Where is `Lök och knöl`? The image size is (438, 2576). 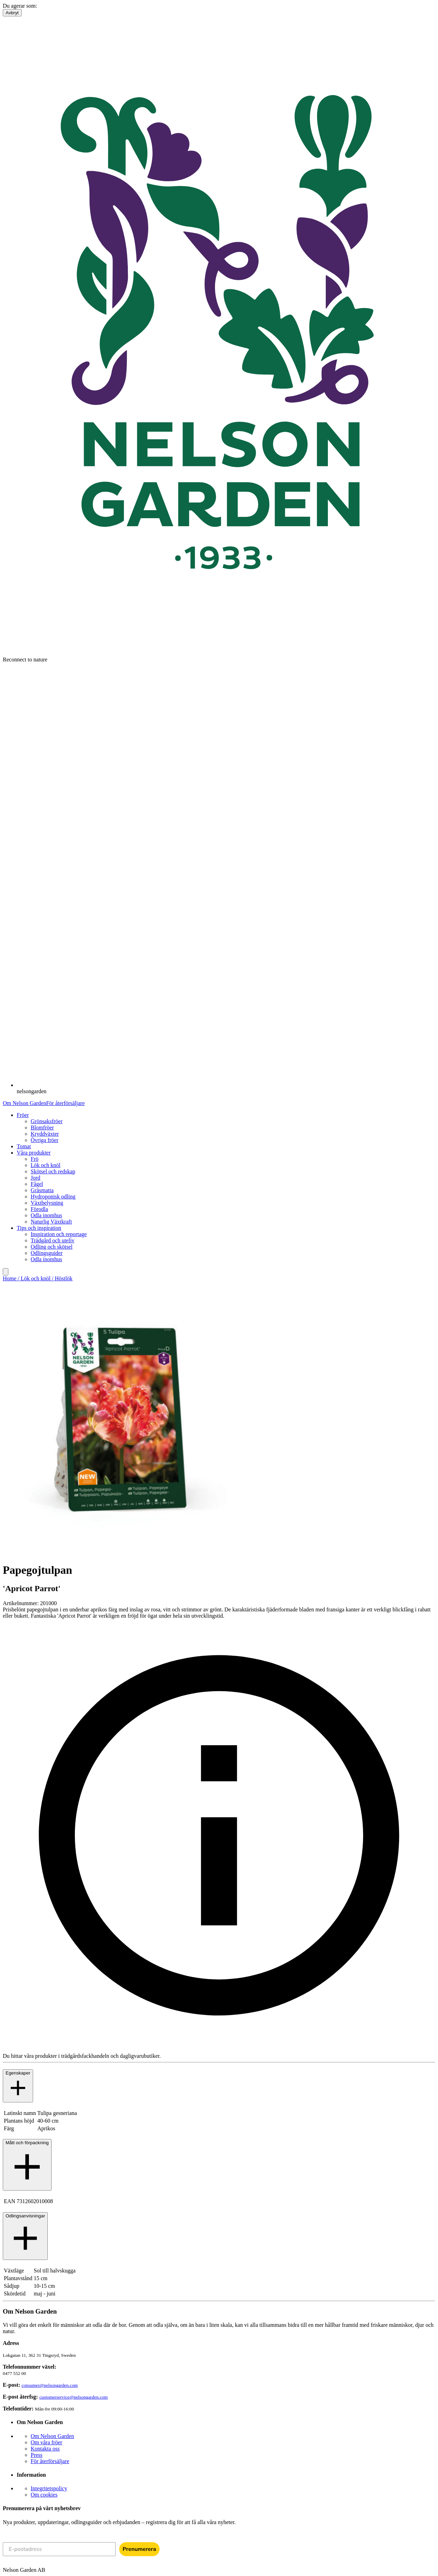
Lök och knöl is located at coordinates (45, 1165).